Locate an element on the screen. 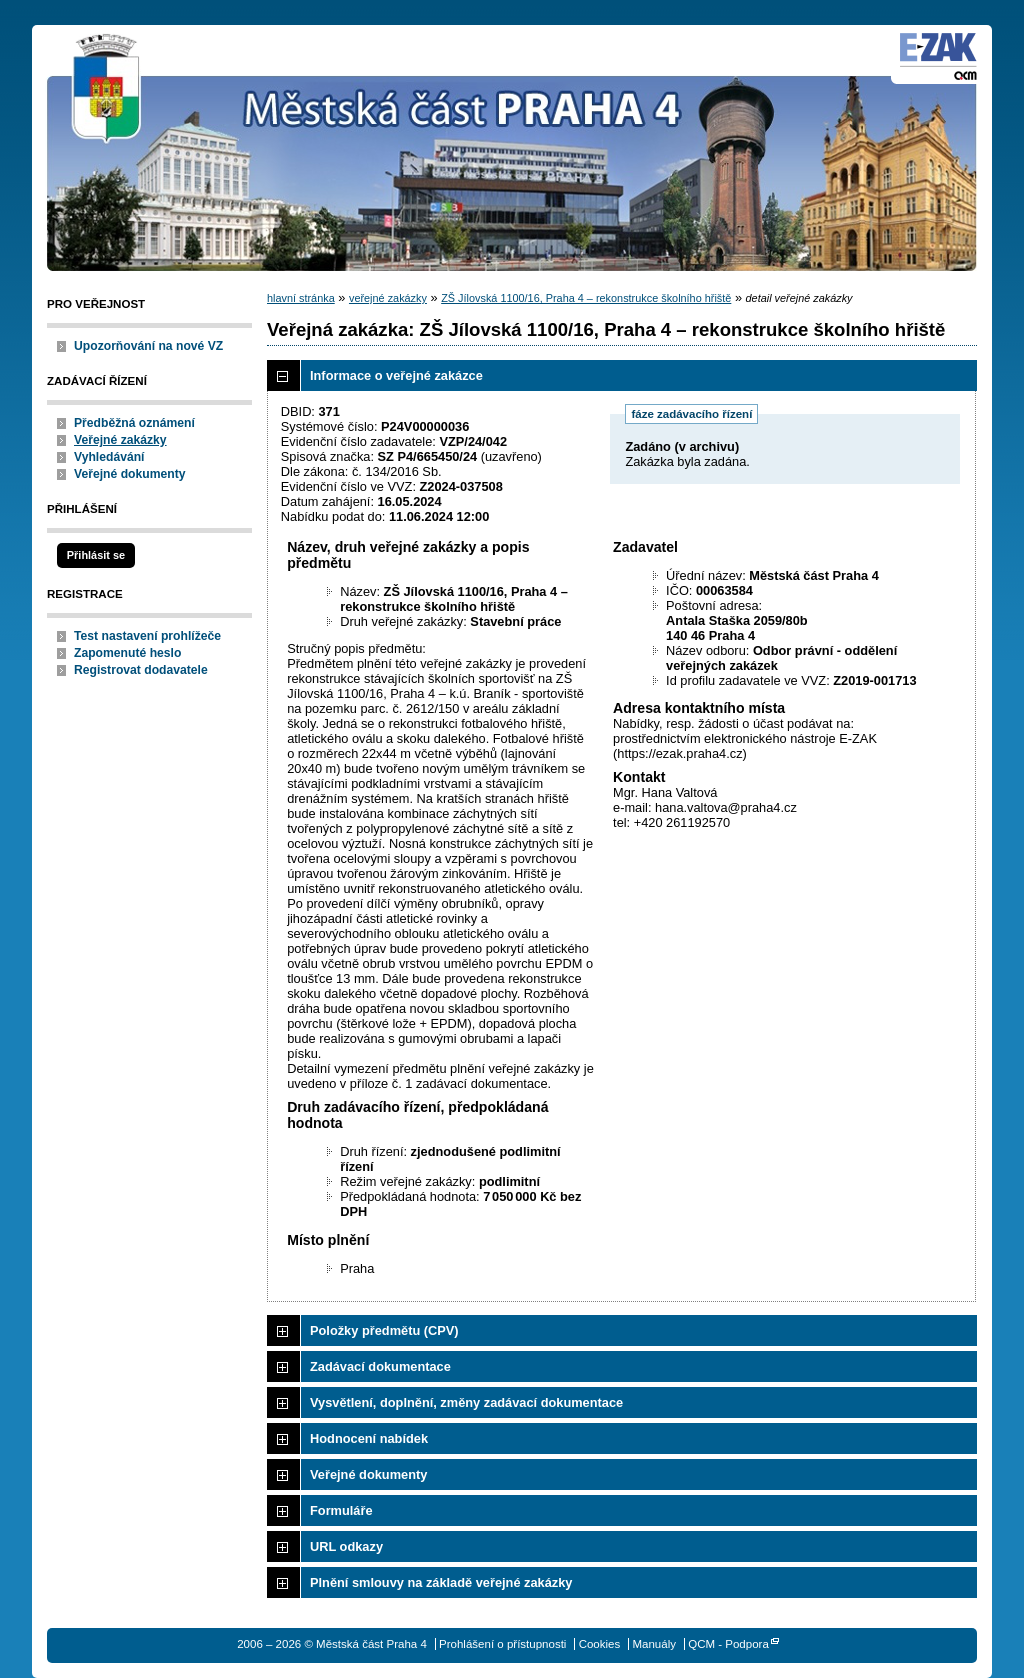 Image resolution: width=1024 pixels, height=1678 pixels. Upozorňování na nové VZ is located at coordinates (148, 346).